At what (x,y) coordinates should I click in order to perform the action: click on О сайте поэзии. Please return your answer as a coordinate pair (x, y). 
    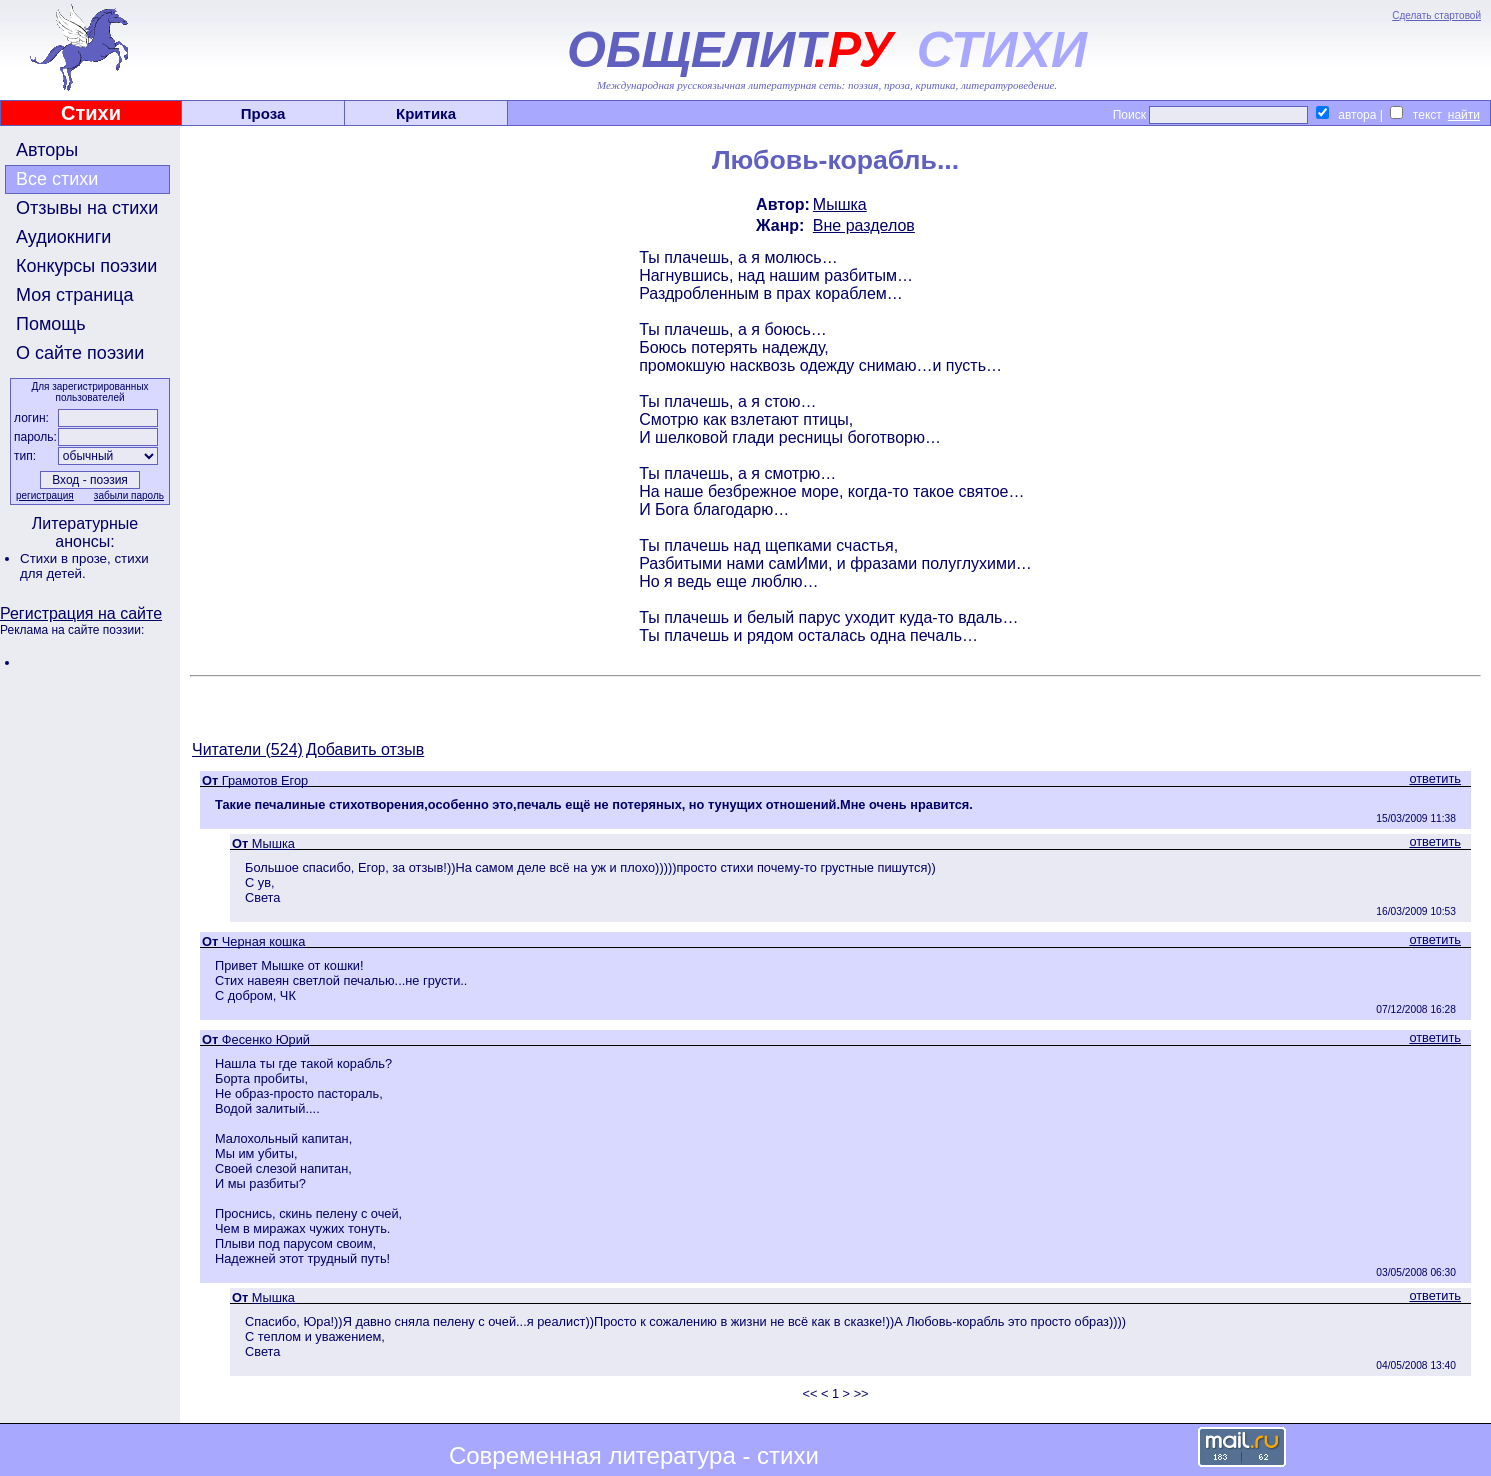
    Looking at the image, I should click on (80, 353).